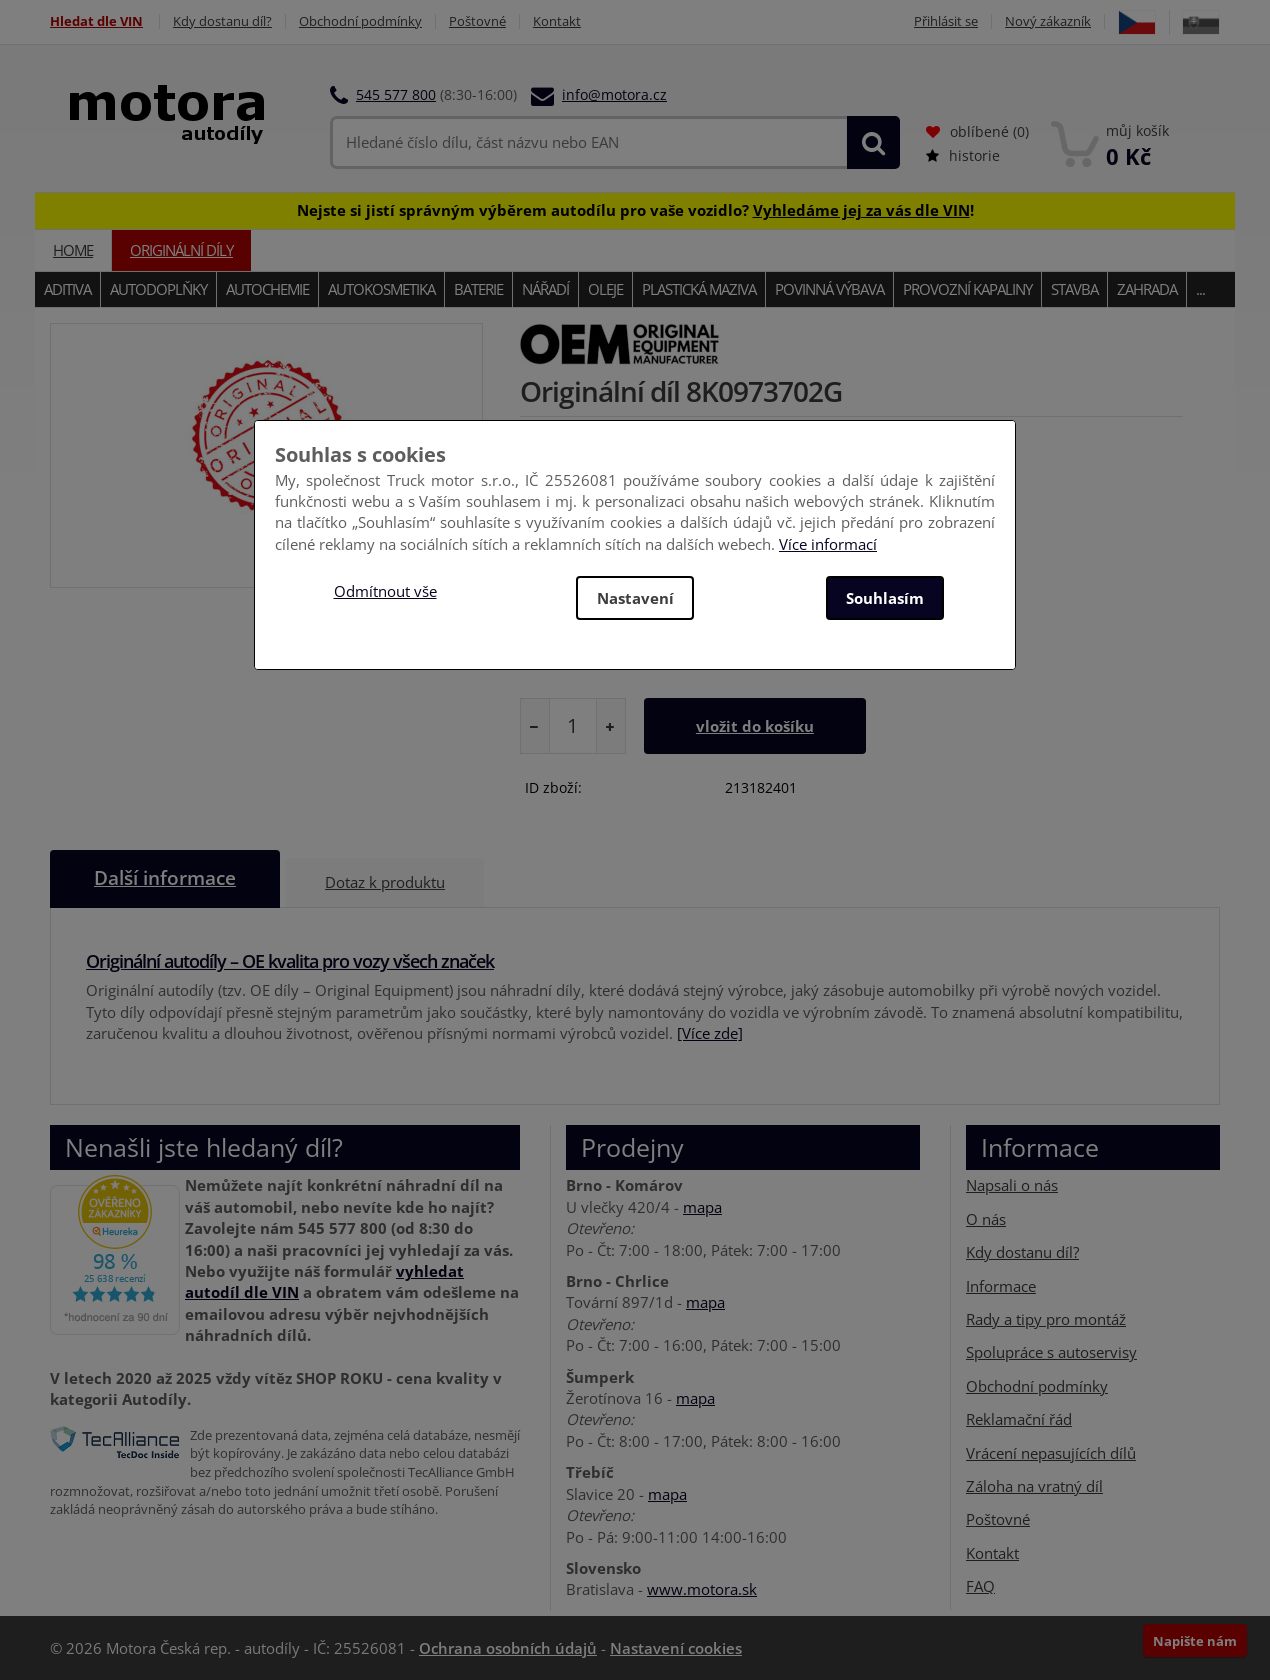 The width and height of the screenshot is (1270, 1680). I want to click on Hledat dle VIN, so click(96, 21).